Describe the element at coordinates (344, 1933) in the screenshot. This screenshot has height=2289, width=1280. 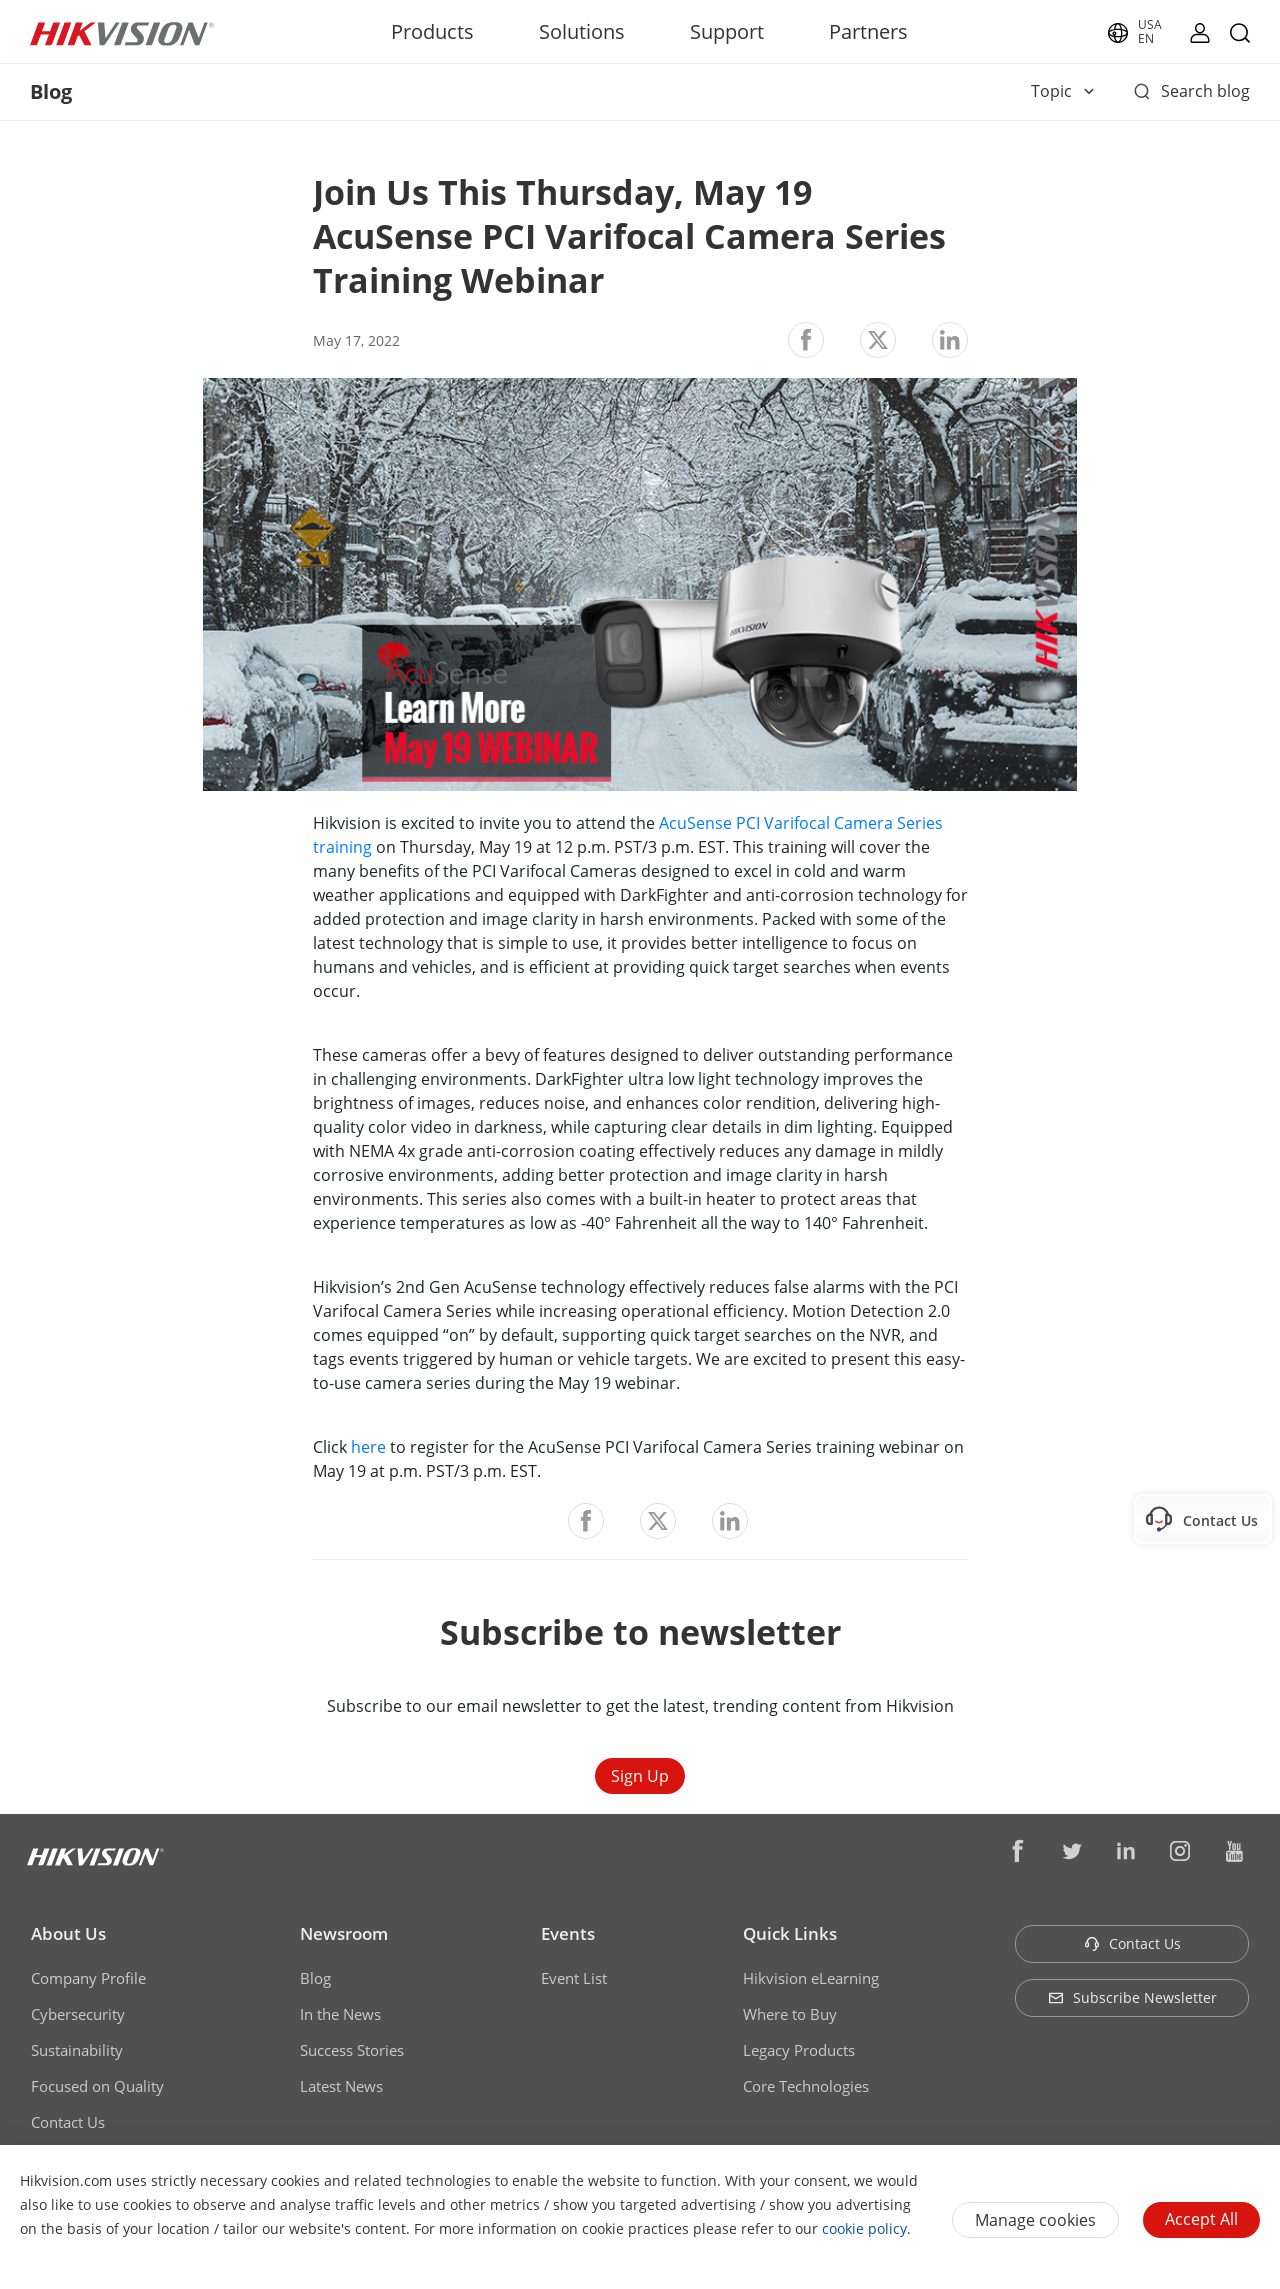
I see `Newsroom` at that location.